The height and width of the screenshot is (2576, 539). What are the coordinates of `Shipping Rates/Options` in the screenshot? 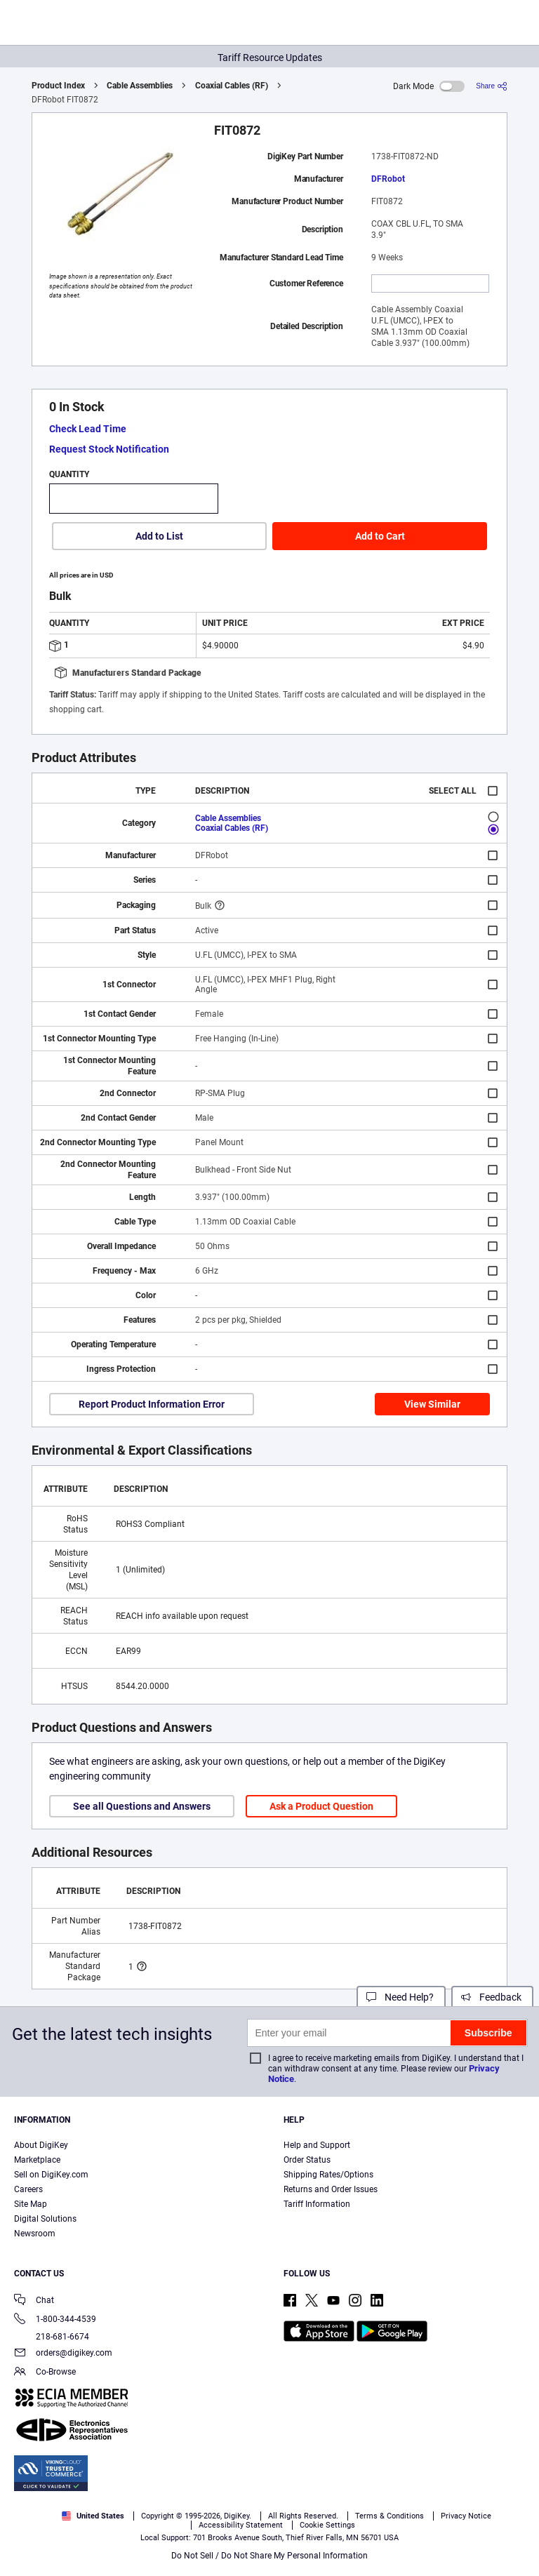 It's located at (328, 2175).